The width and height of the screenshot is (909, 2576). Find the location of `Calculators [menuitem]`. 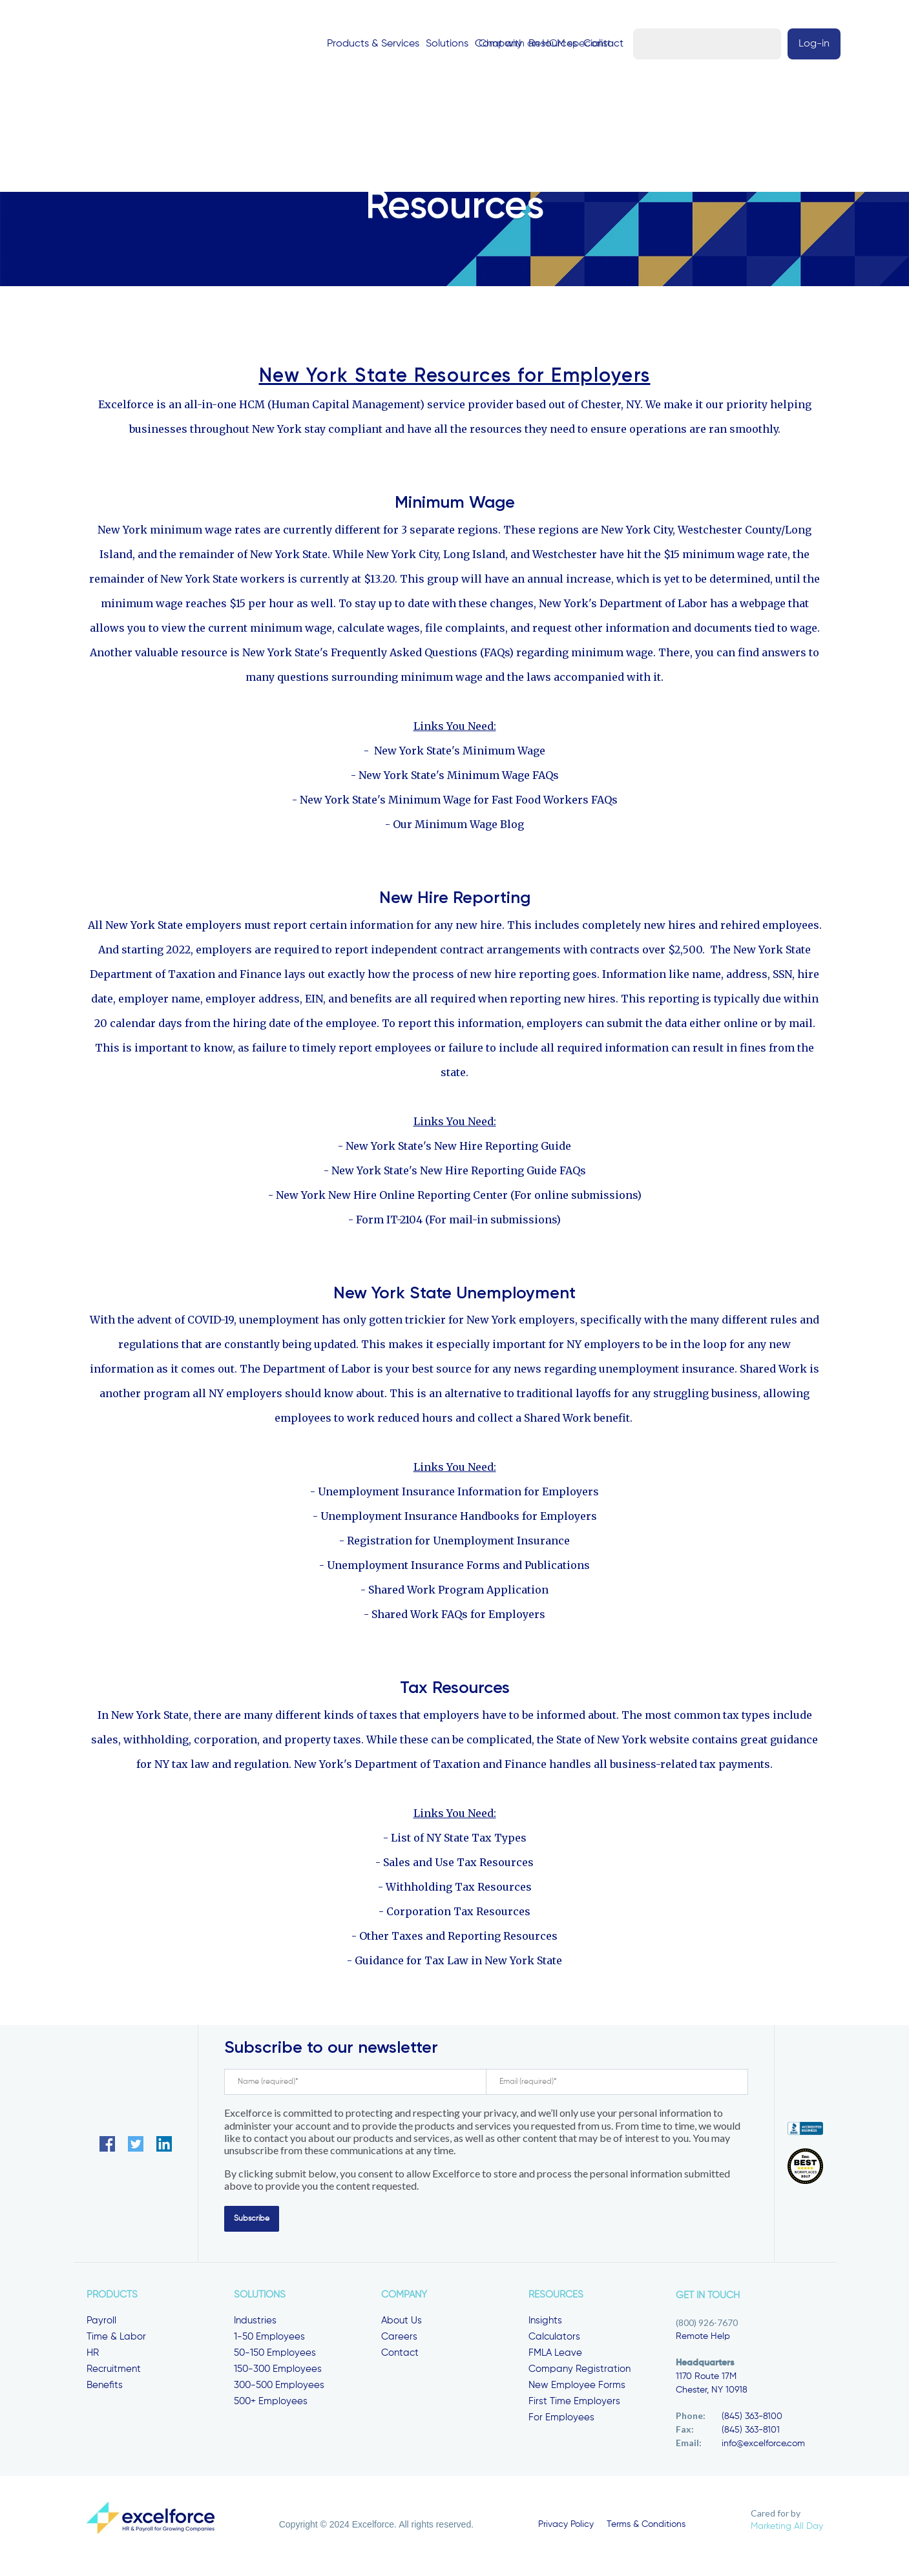

Calculators [menuitem] is located at coordinates (554, 2339).